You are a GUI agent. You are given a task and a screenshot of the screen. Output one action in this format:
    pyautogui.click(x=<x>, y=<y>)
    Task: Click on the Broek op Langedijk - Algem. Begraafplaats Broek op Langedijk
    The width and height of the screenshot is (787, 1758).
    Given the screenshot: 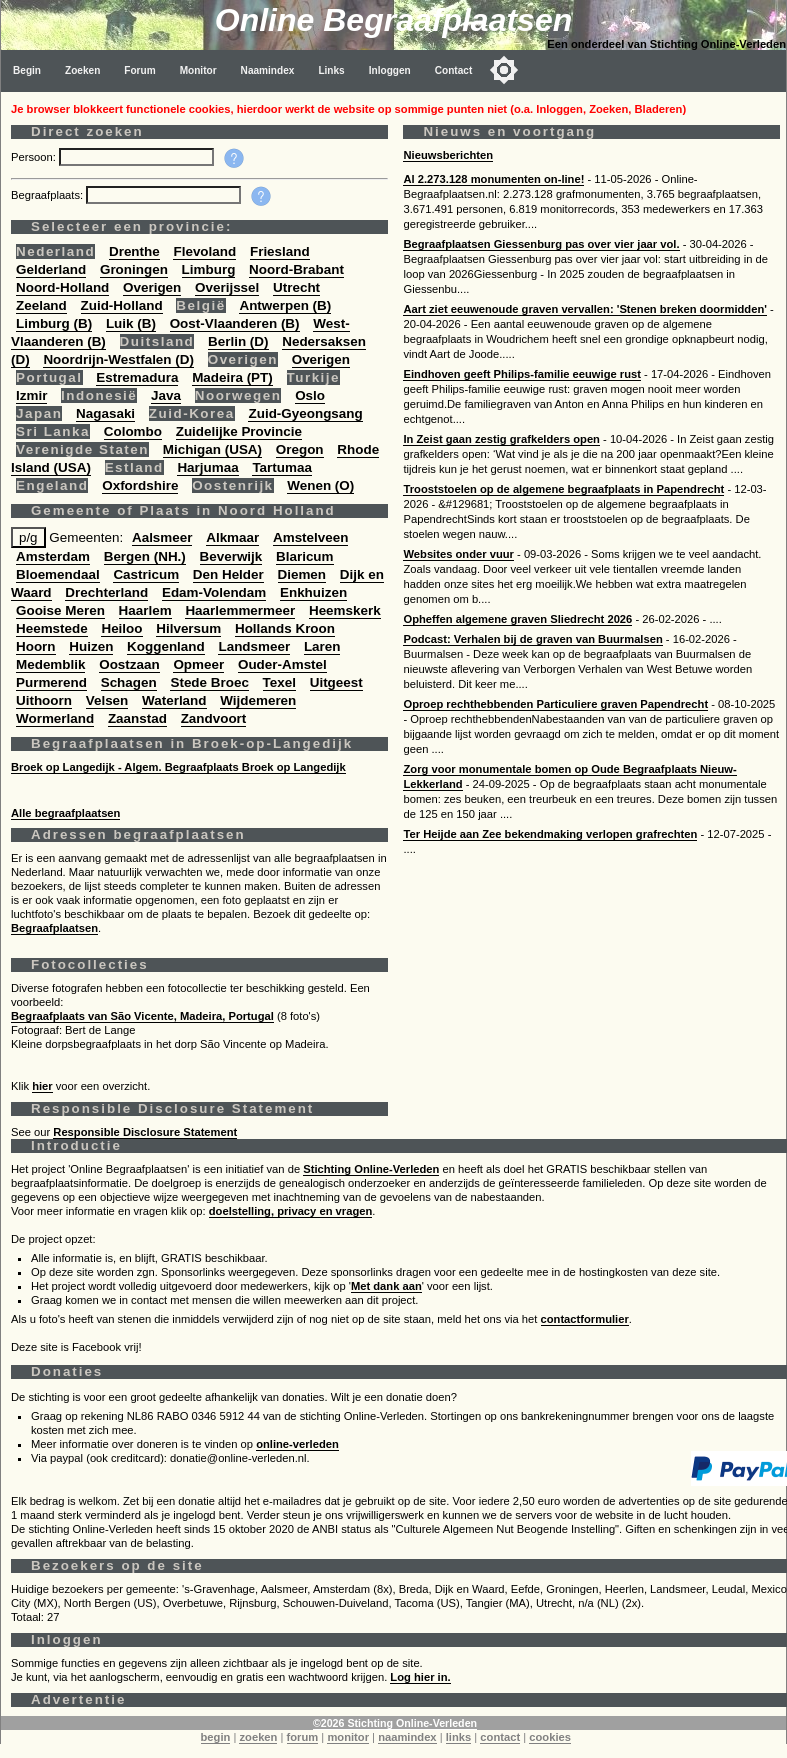 What is the action you would take?
    pyautogui.click(x=178, y=767)
    